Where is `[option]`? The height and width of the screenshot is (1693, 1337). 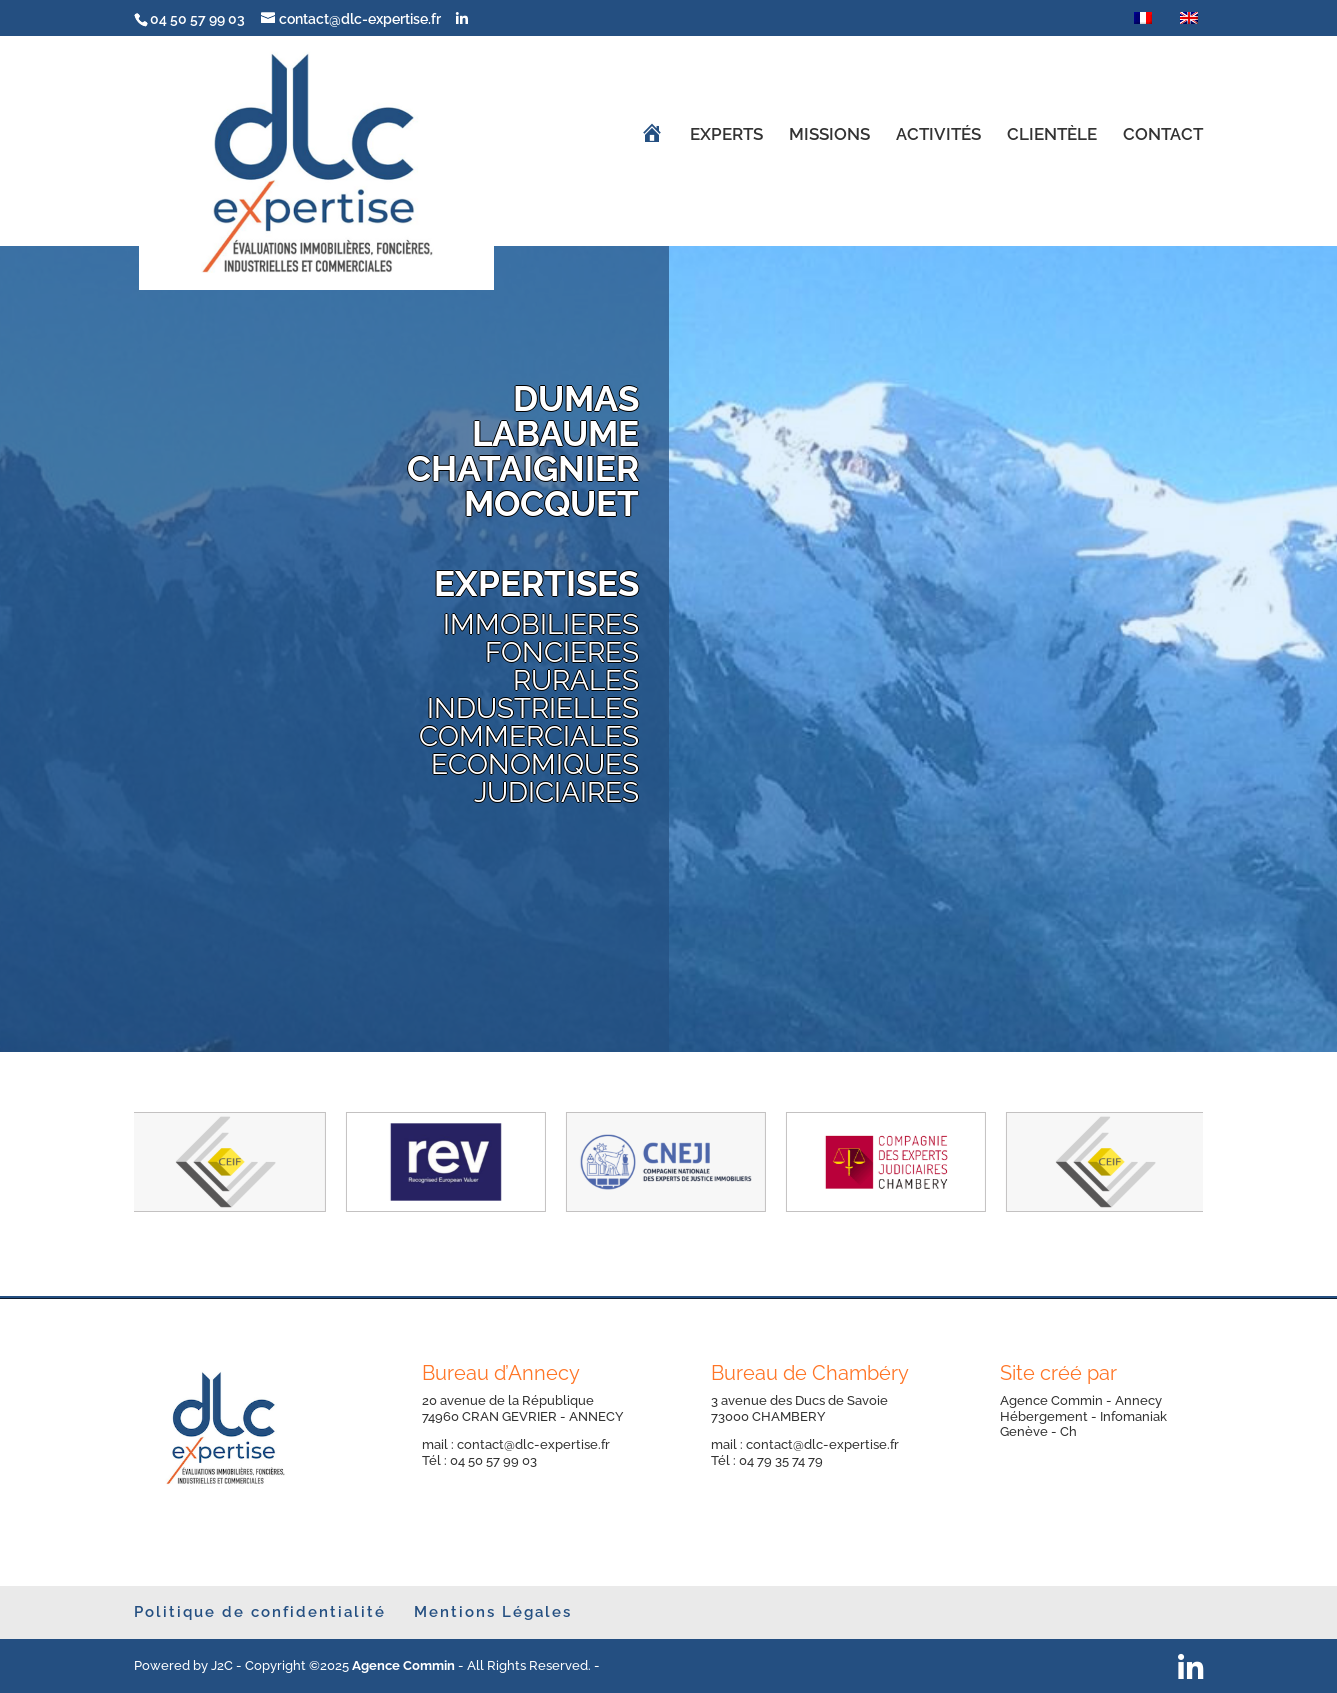 [option] is located at coordinates (224, 1162).